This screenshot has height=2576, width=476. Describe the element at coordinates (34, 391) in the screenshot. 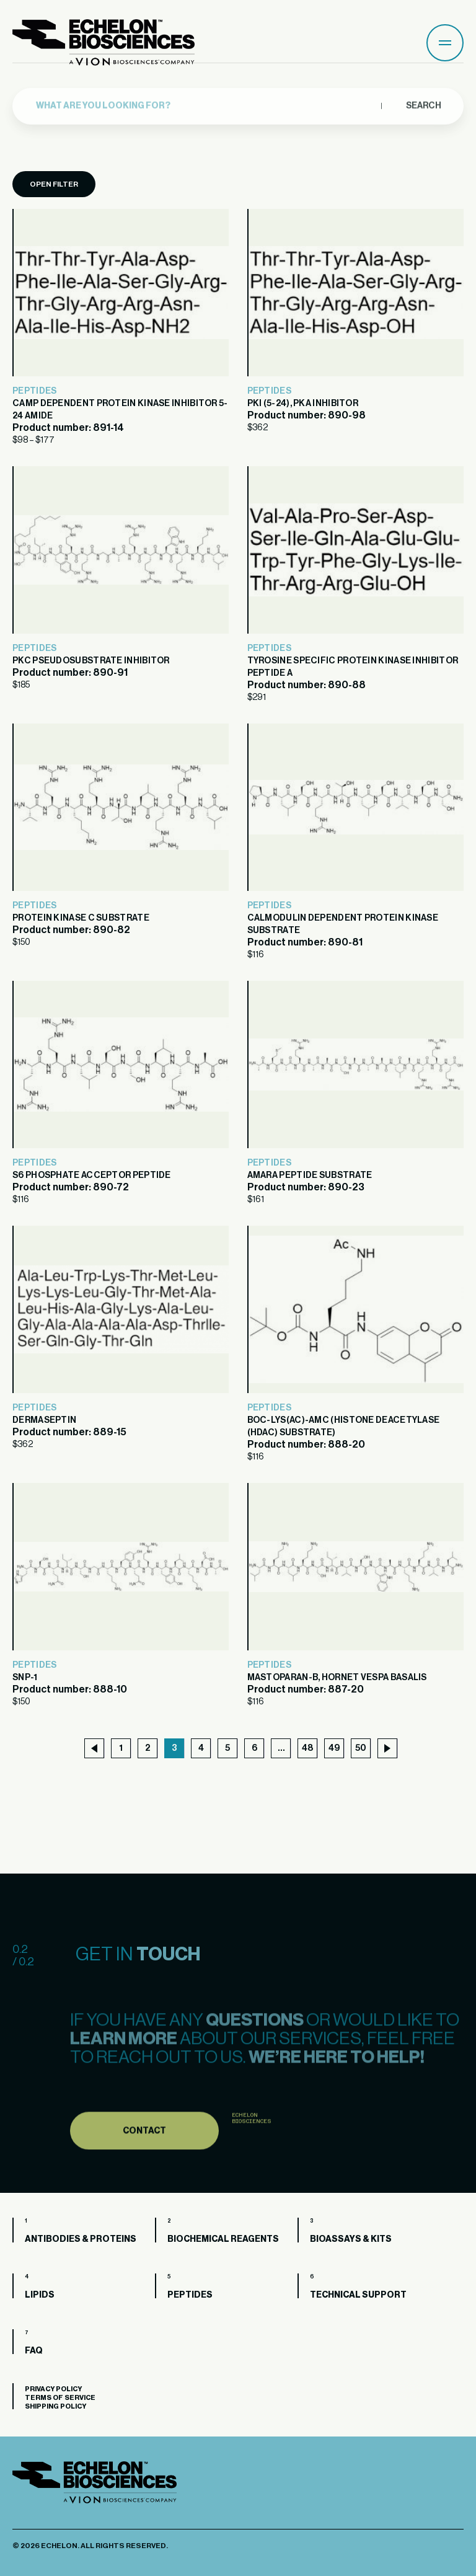

I see `Peptides` at that location.